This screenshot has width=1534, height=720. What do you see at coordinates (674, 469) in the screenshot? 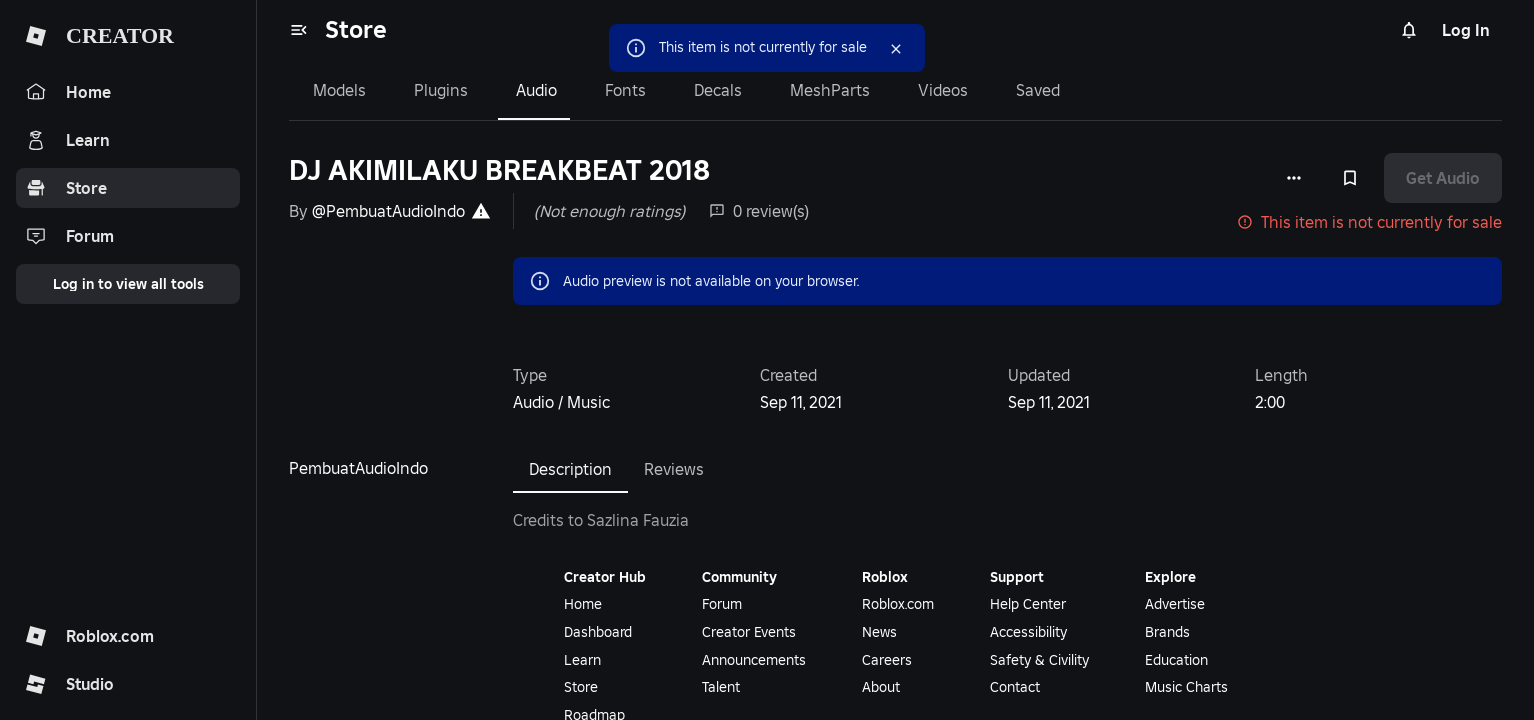
I see `Reviews [tab]` at bounding box center [674, 469].